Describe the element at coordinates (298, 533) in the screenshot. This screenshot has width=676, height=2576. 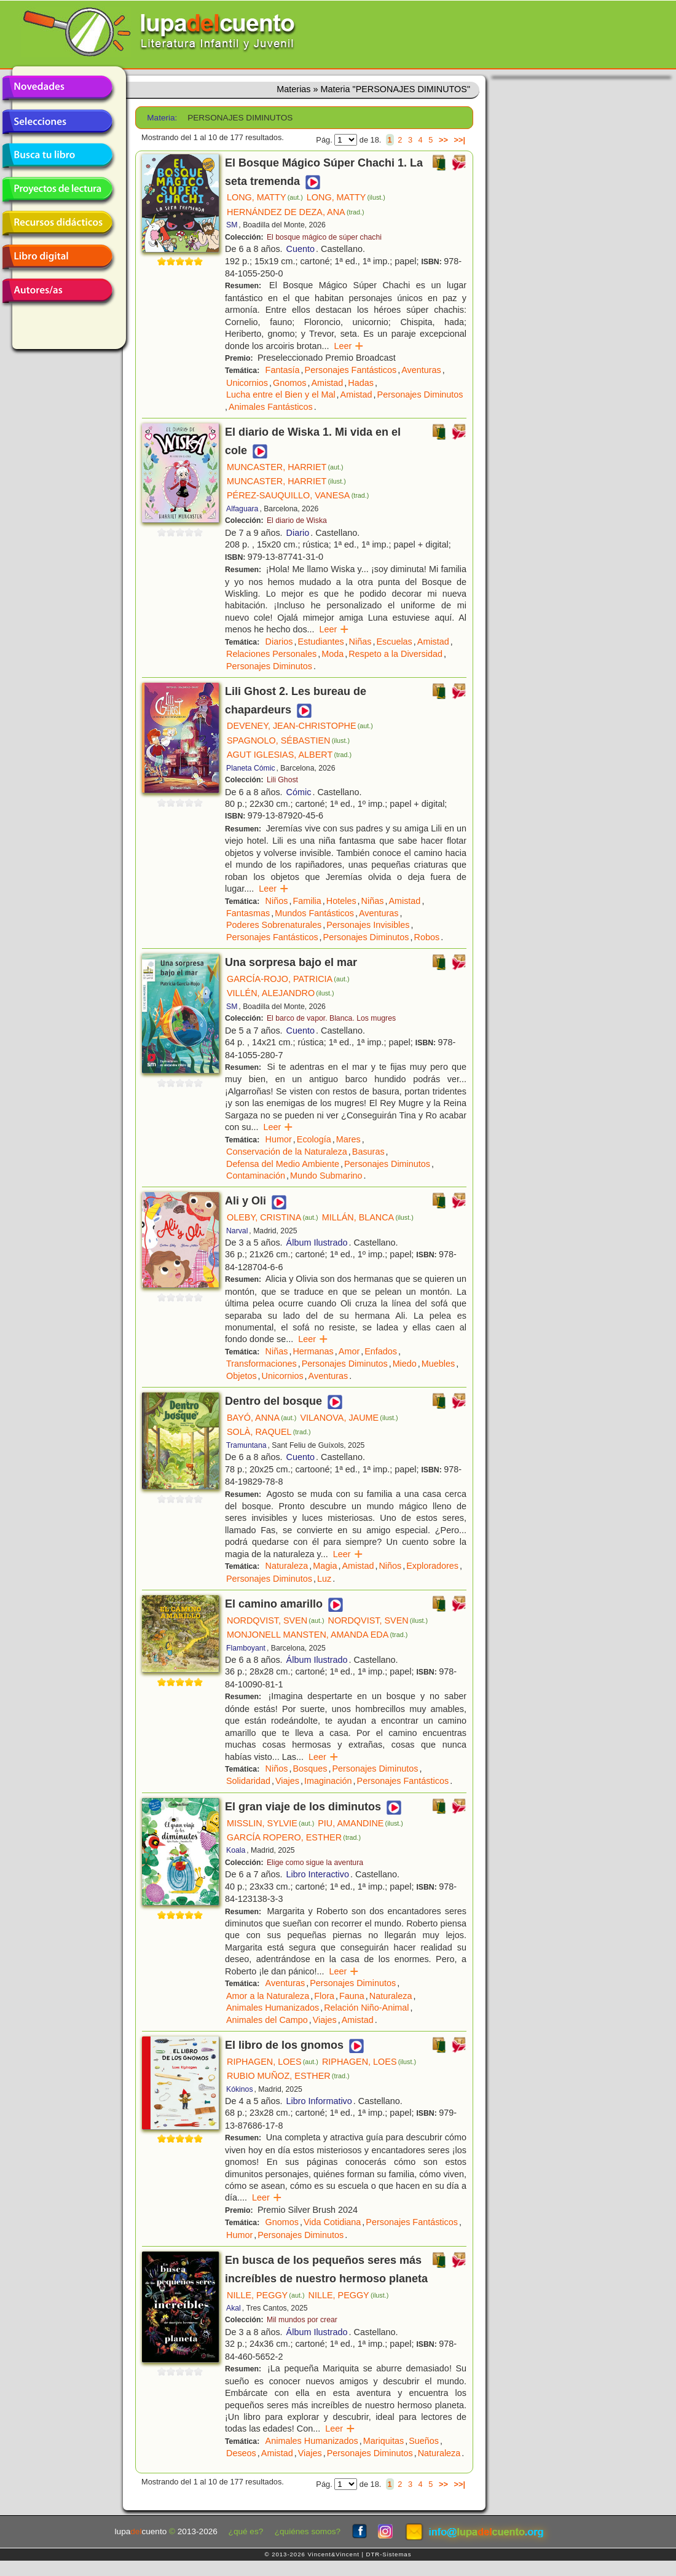
I see `Diario` at that location.